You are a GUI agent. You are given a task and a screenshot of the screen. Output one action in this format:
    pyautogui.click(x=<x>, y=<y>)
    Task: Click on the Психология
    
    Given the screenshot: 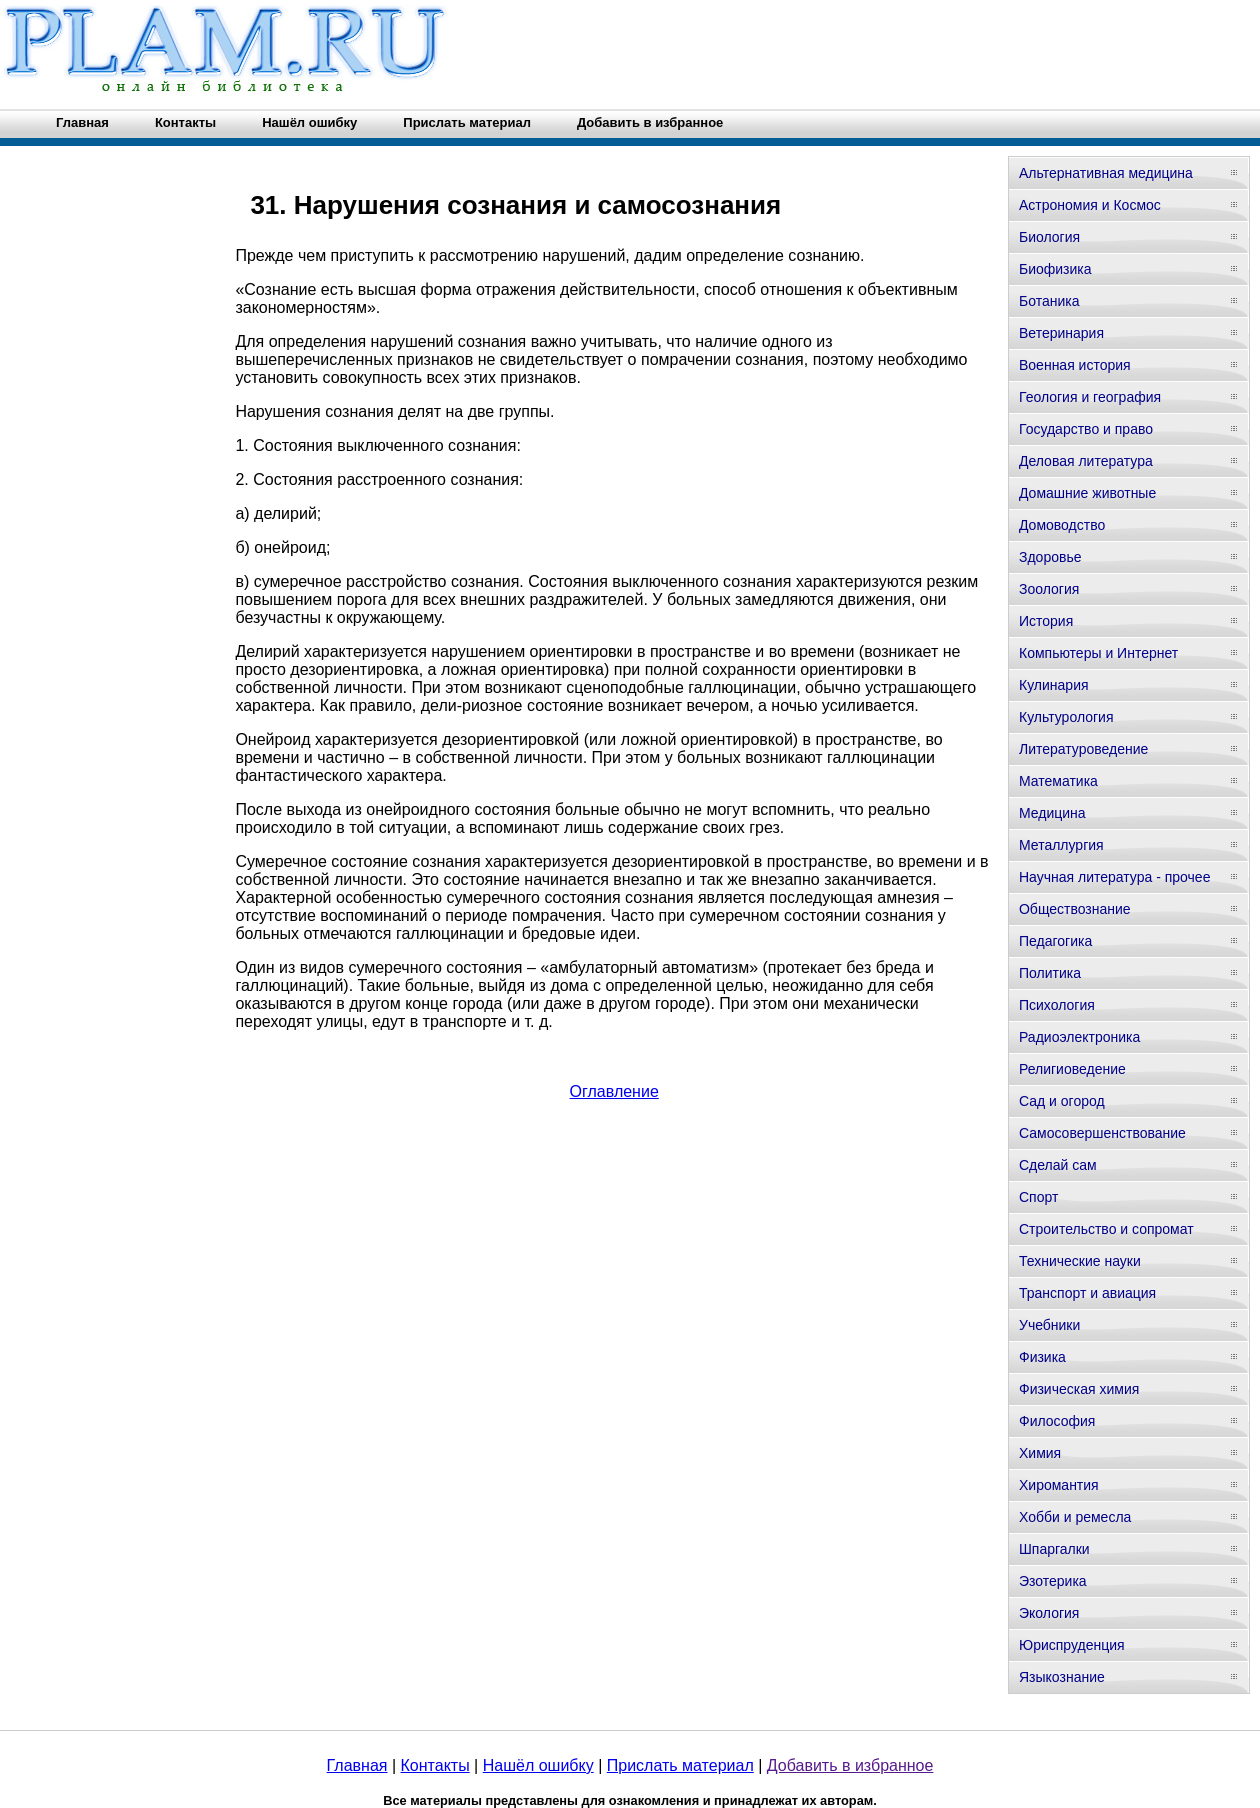 What is the action you would take?
    pyautogui.click(x=1057, y=1005)
    